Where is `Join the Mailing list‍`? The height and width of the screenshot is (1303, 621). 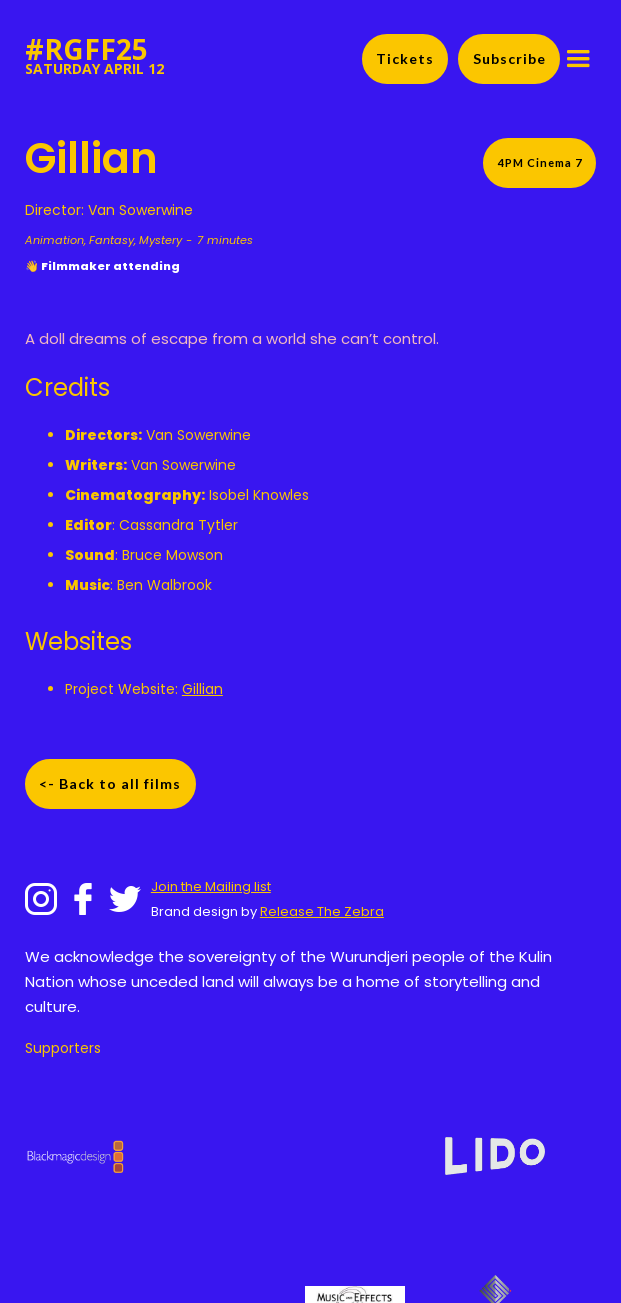 Join the Mailing list‍ is located at coordinates (211, 886).